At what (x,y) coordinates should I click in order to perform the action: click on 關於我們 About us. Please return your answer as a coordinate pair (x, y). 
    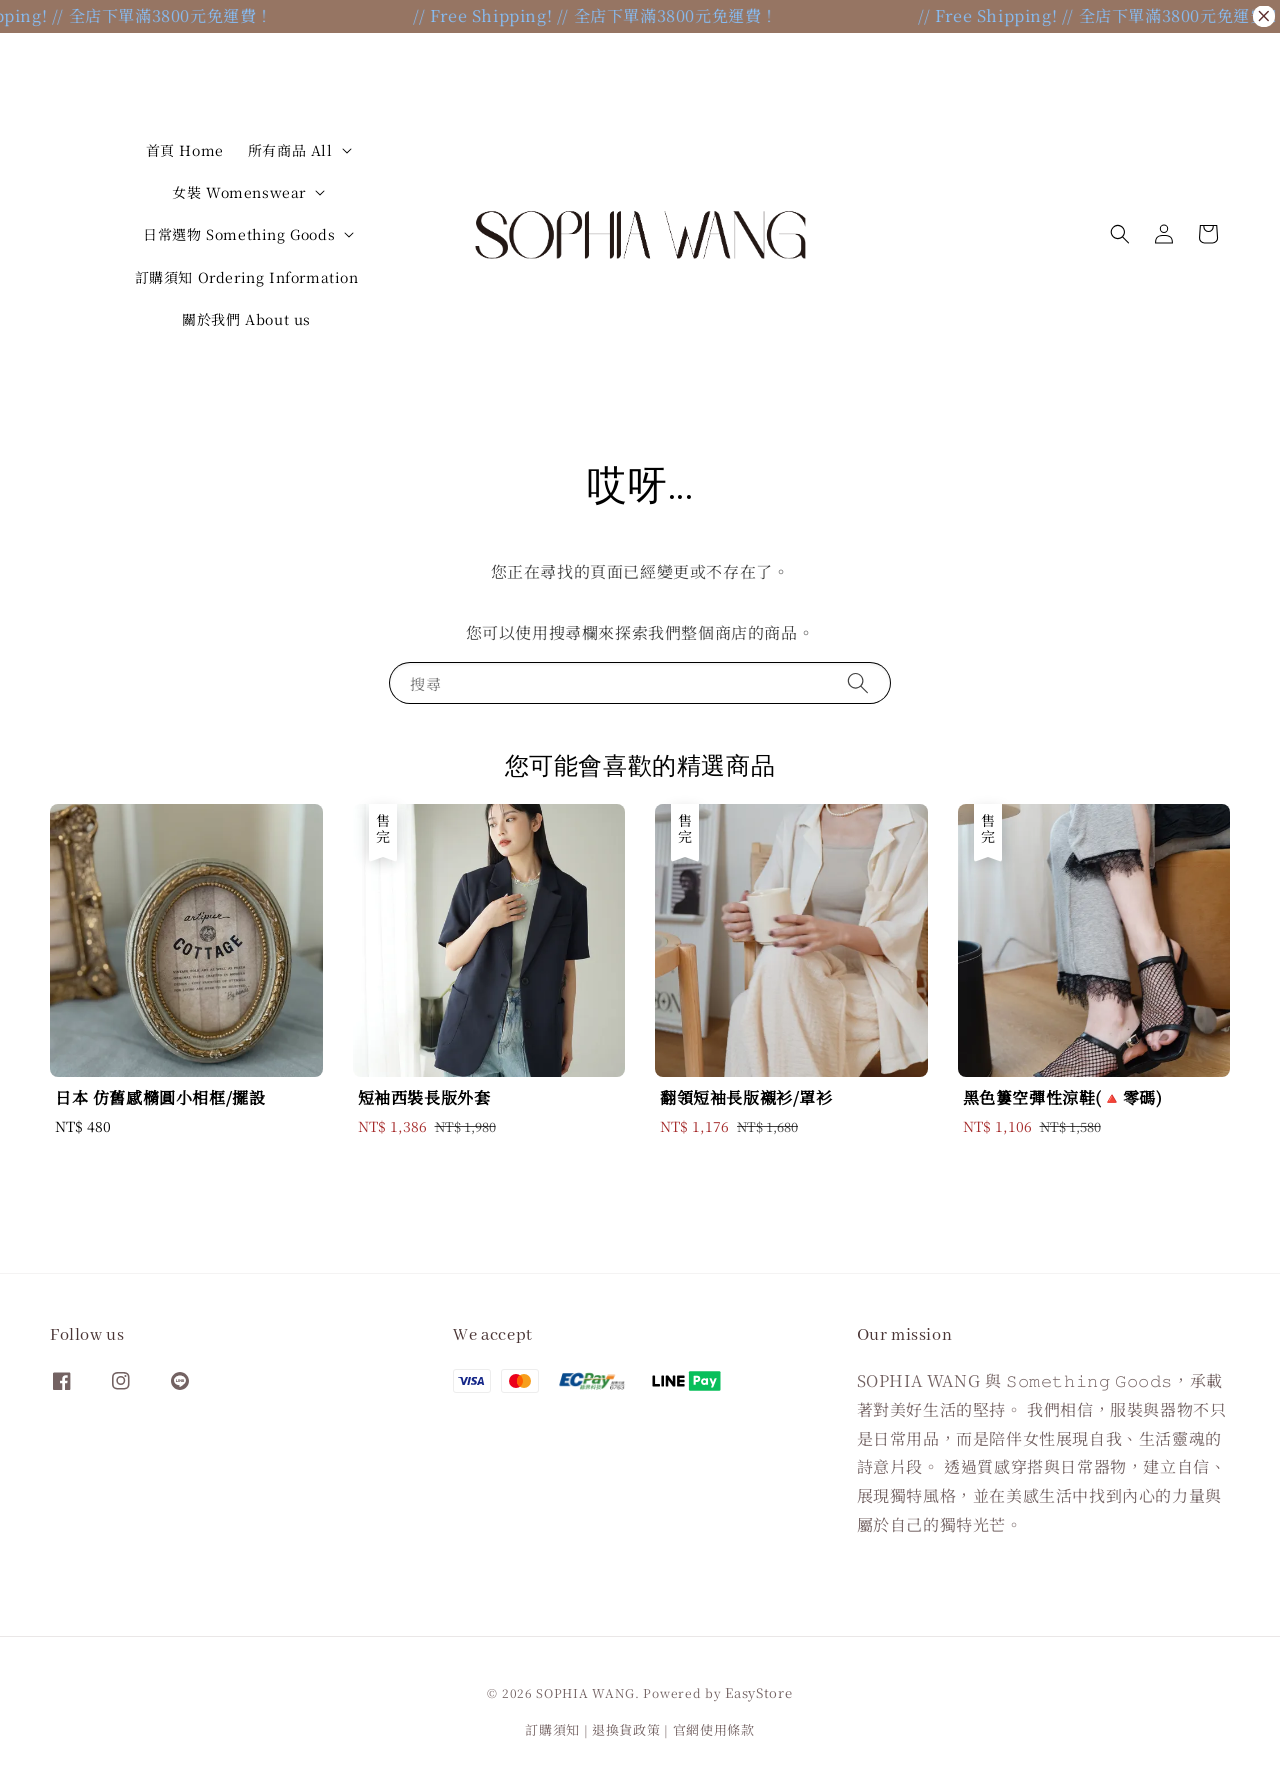
    Looking at the image, I should click on (246, 319).